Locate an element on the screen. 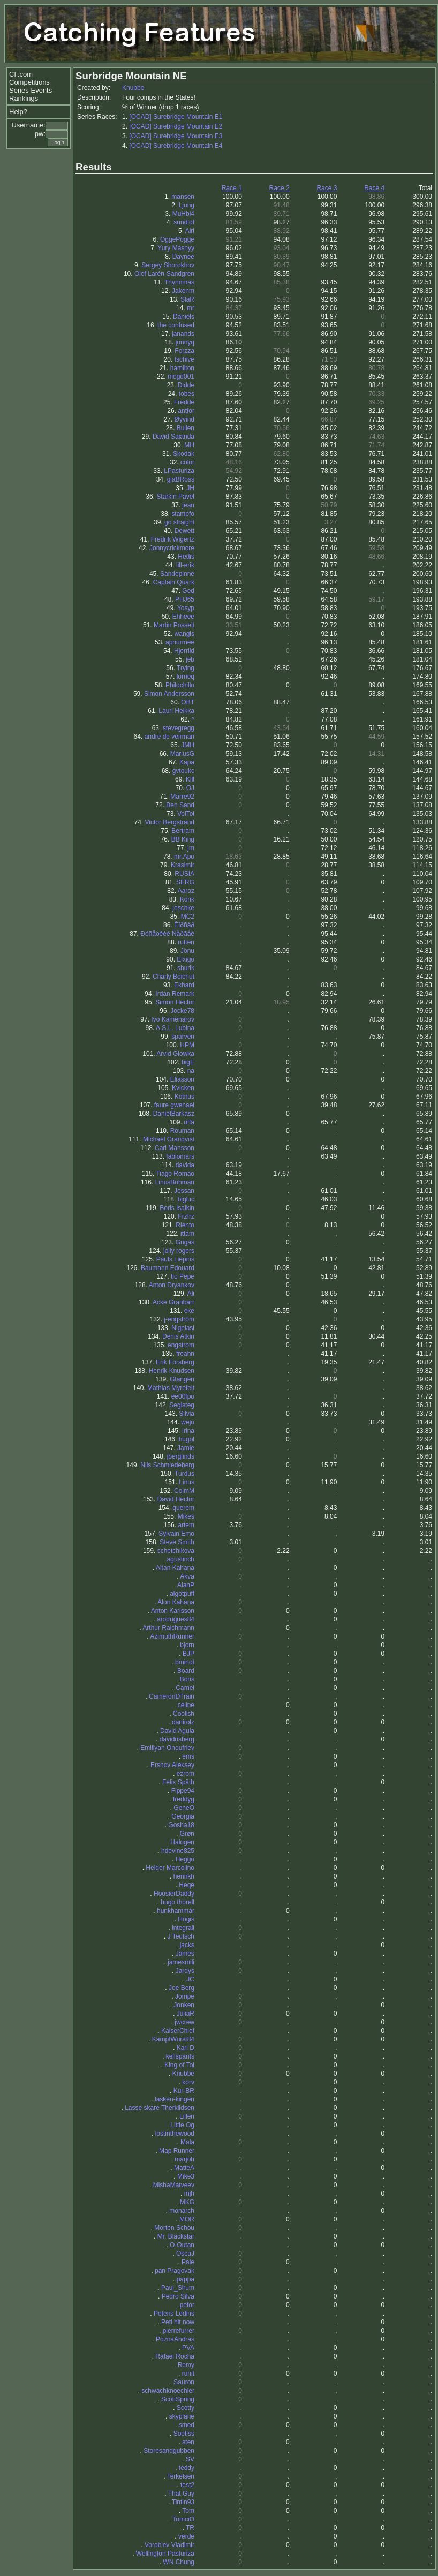 The image size is (438, 2576). teddy is located at coordinates (186, 2468).